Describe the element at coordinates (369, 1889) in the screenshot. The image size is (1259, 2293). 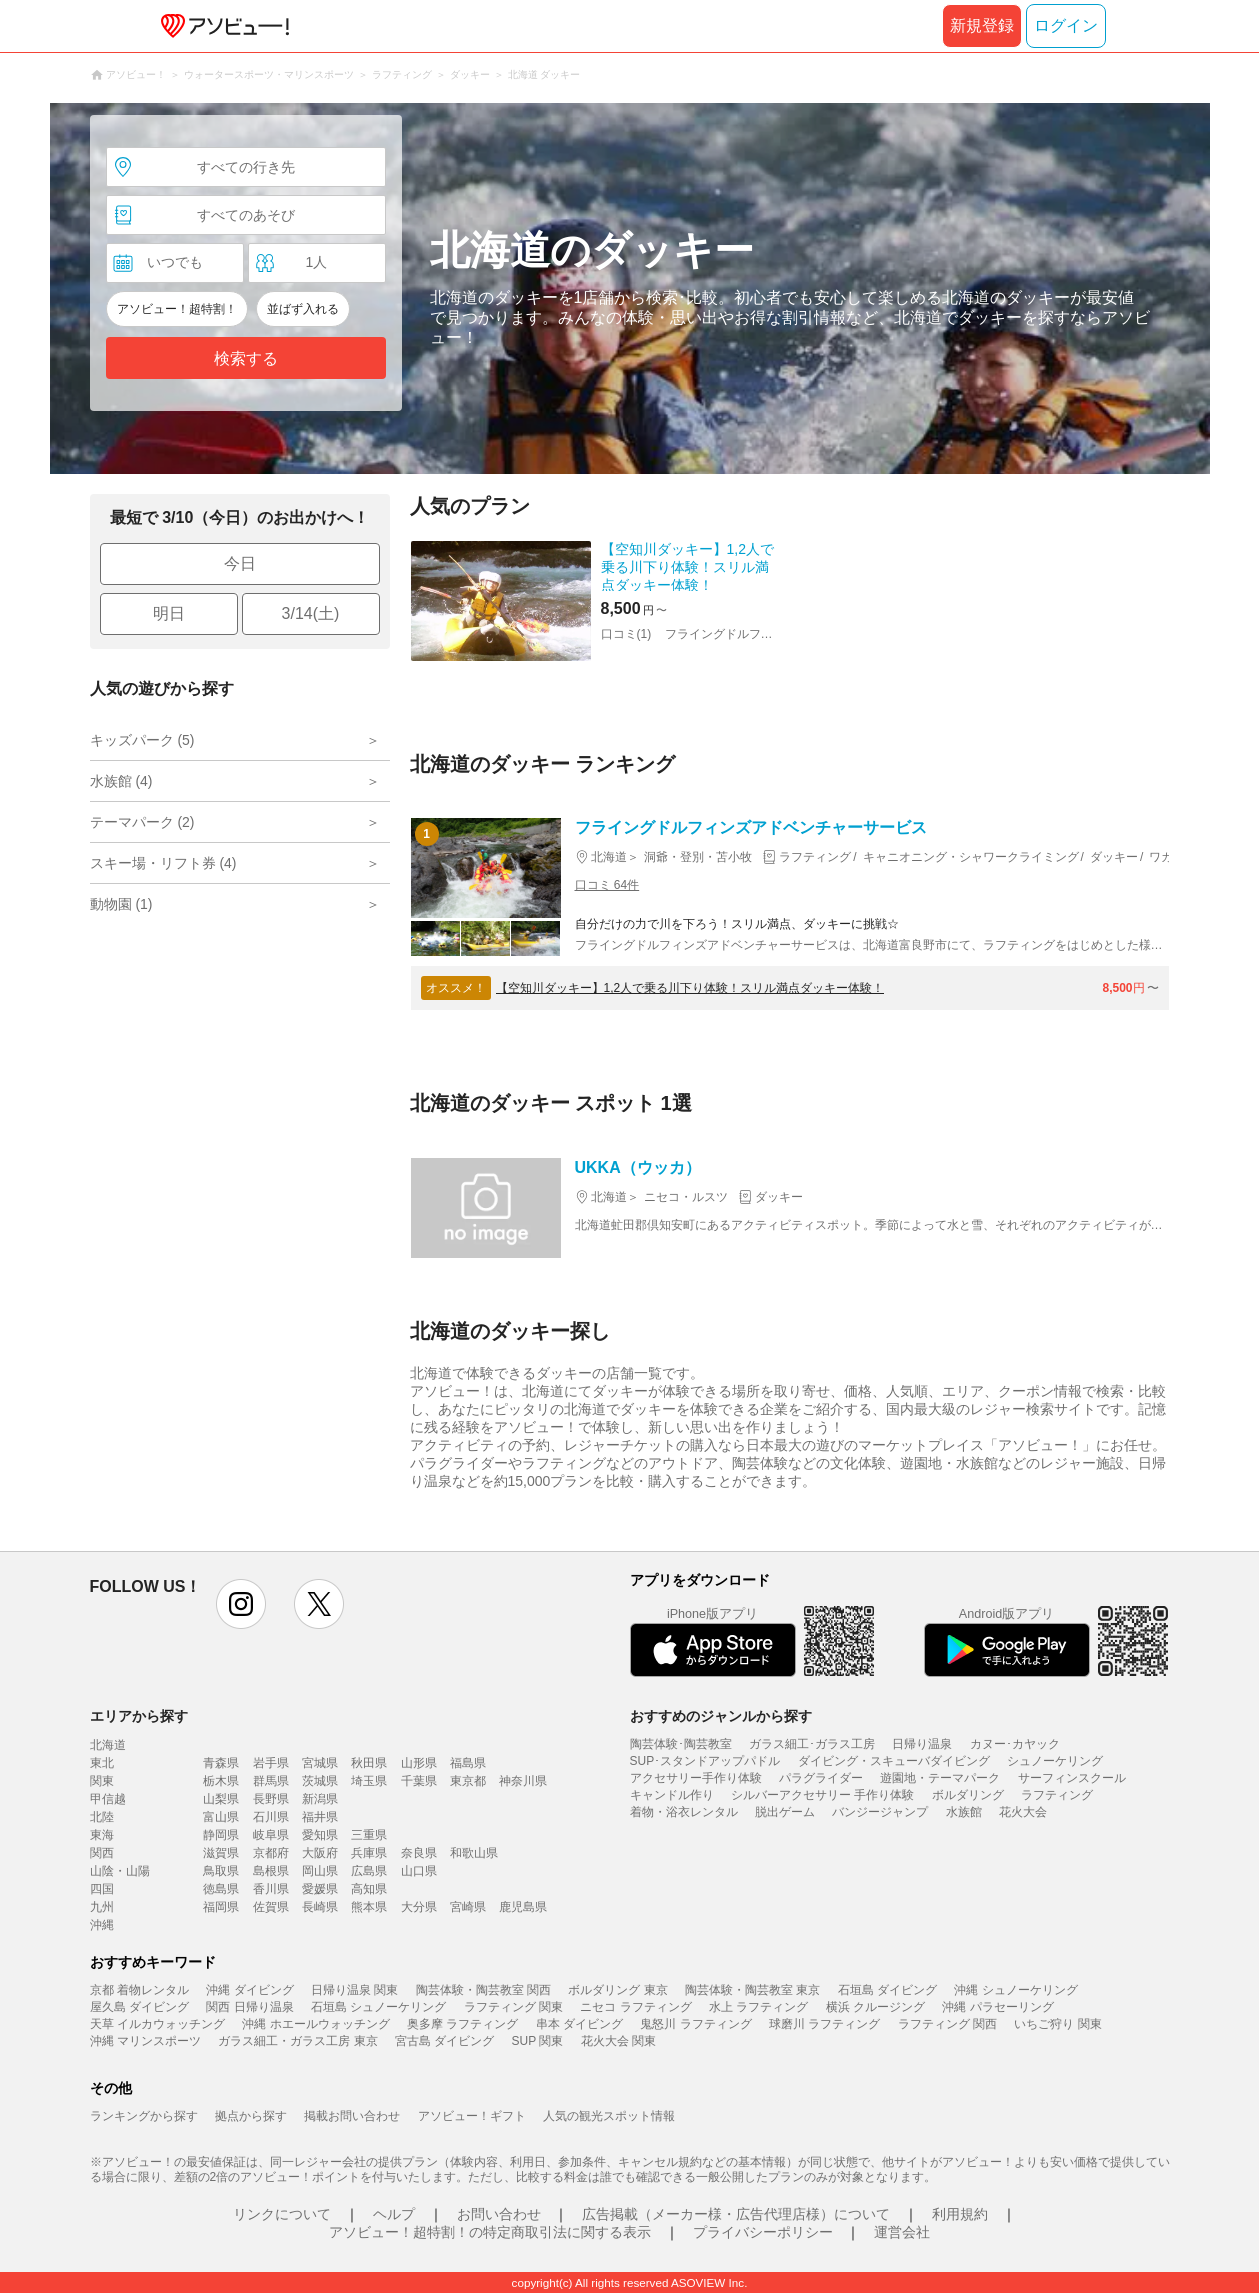
I see `高知県` at that location.